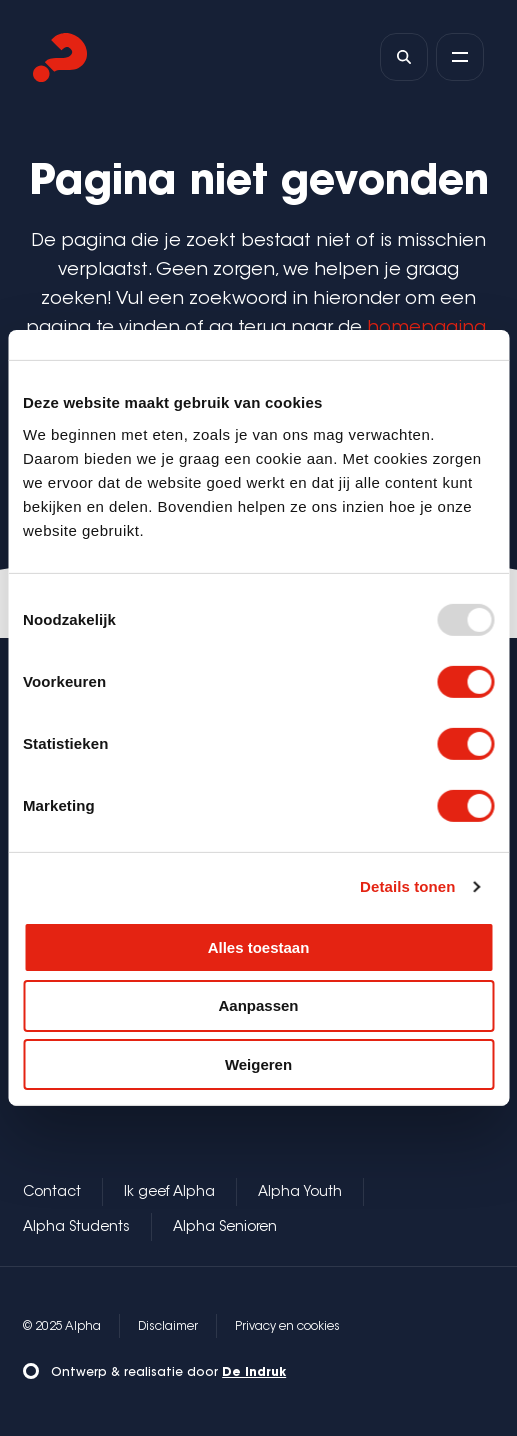  What do you see at coordinates (169, 1193) in the screenshot?
I see `Ik geef Alpha` at bounding box center [169, 1193].